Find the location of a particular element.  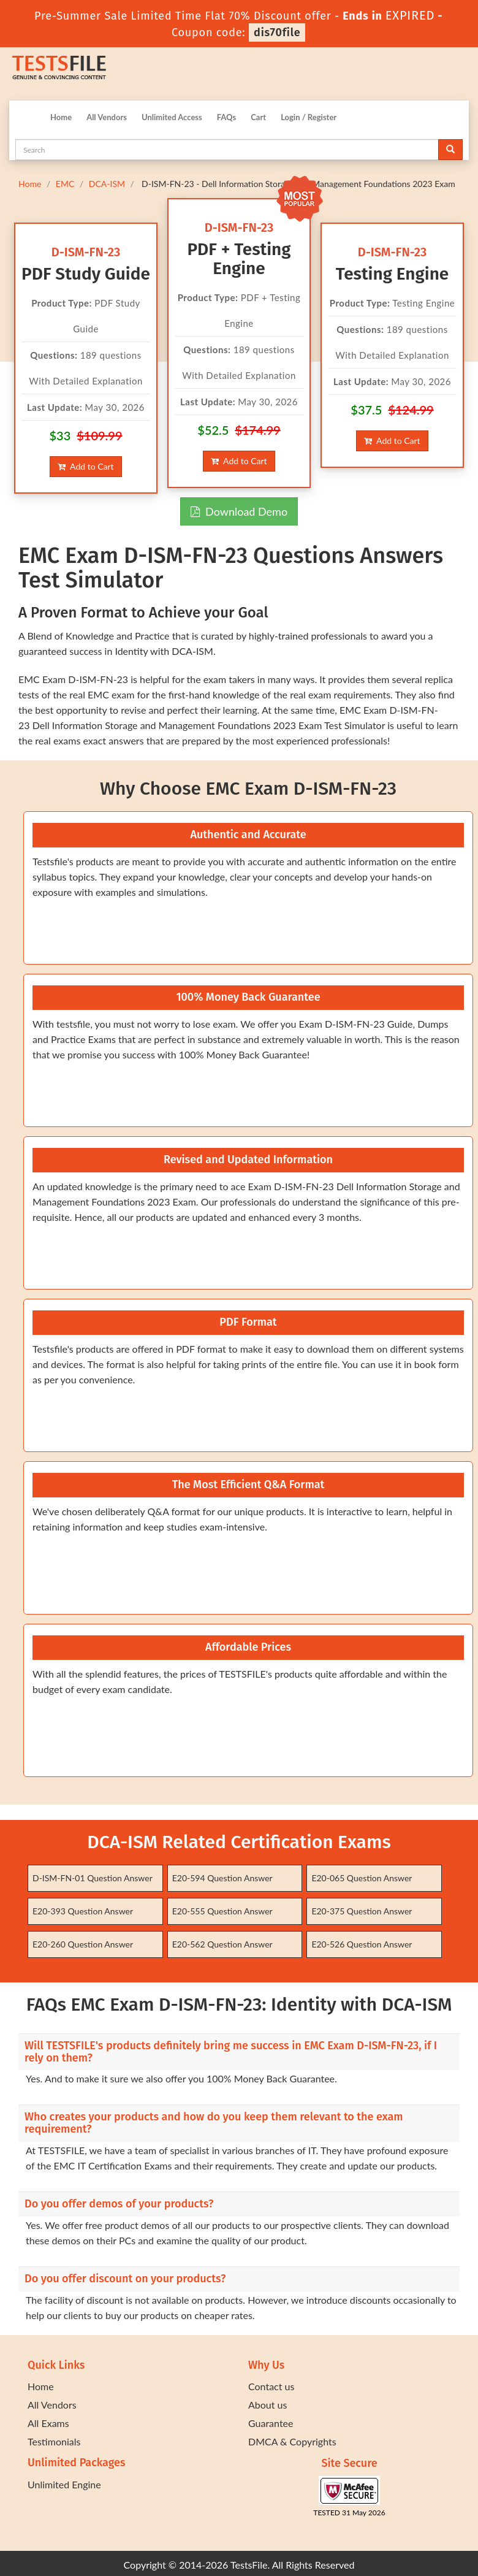

About us is located at coordinates (267, 2404).